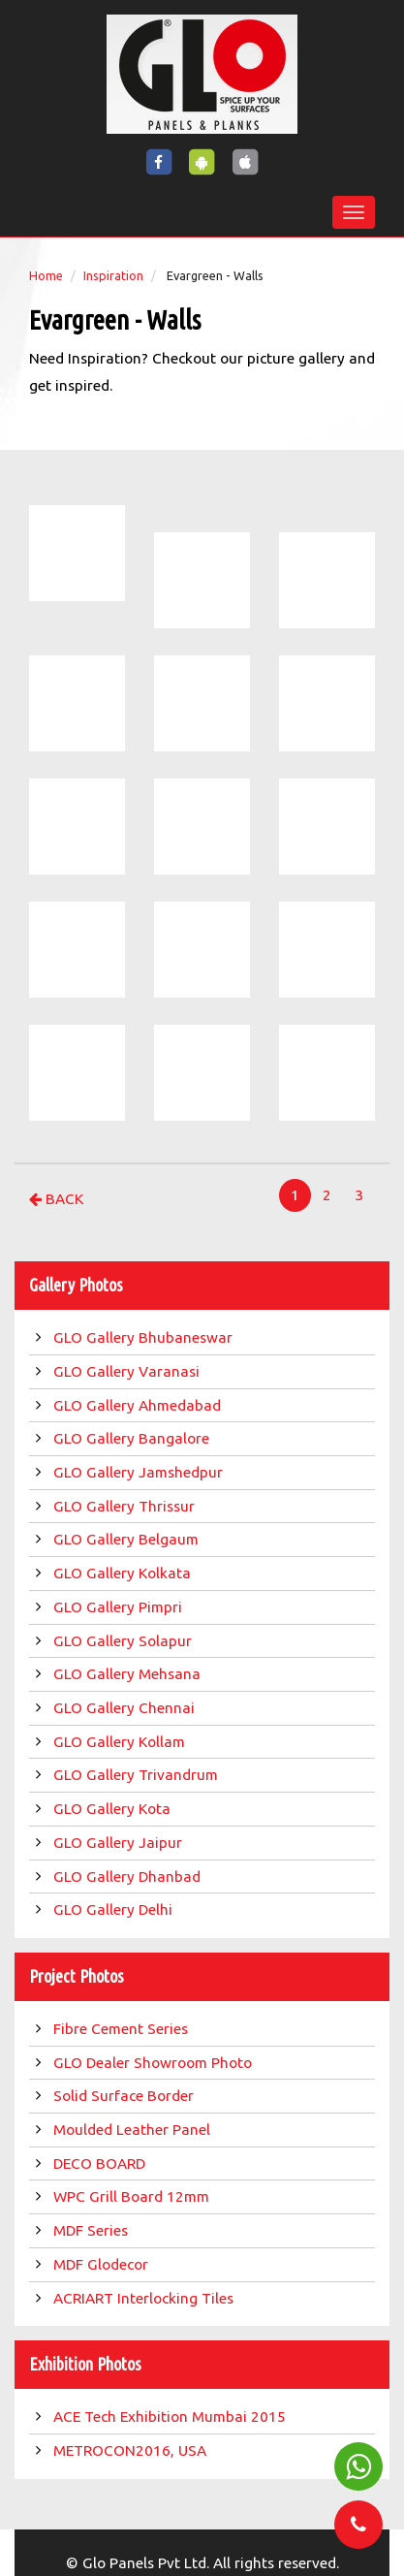 The height and width of the screenshot is (2576, 404). What do you see at coordinates (124, 2028) in the screenshot?
I see `Fibre Cement Series` at bounding box center [124, 2028].